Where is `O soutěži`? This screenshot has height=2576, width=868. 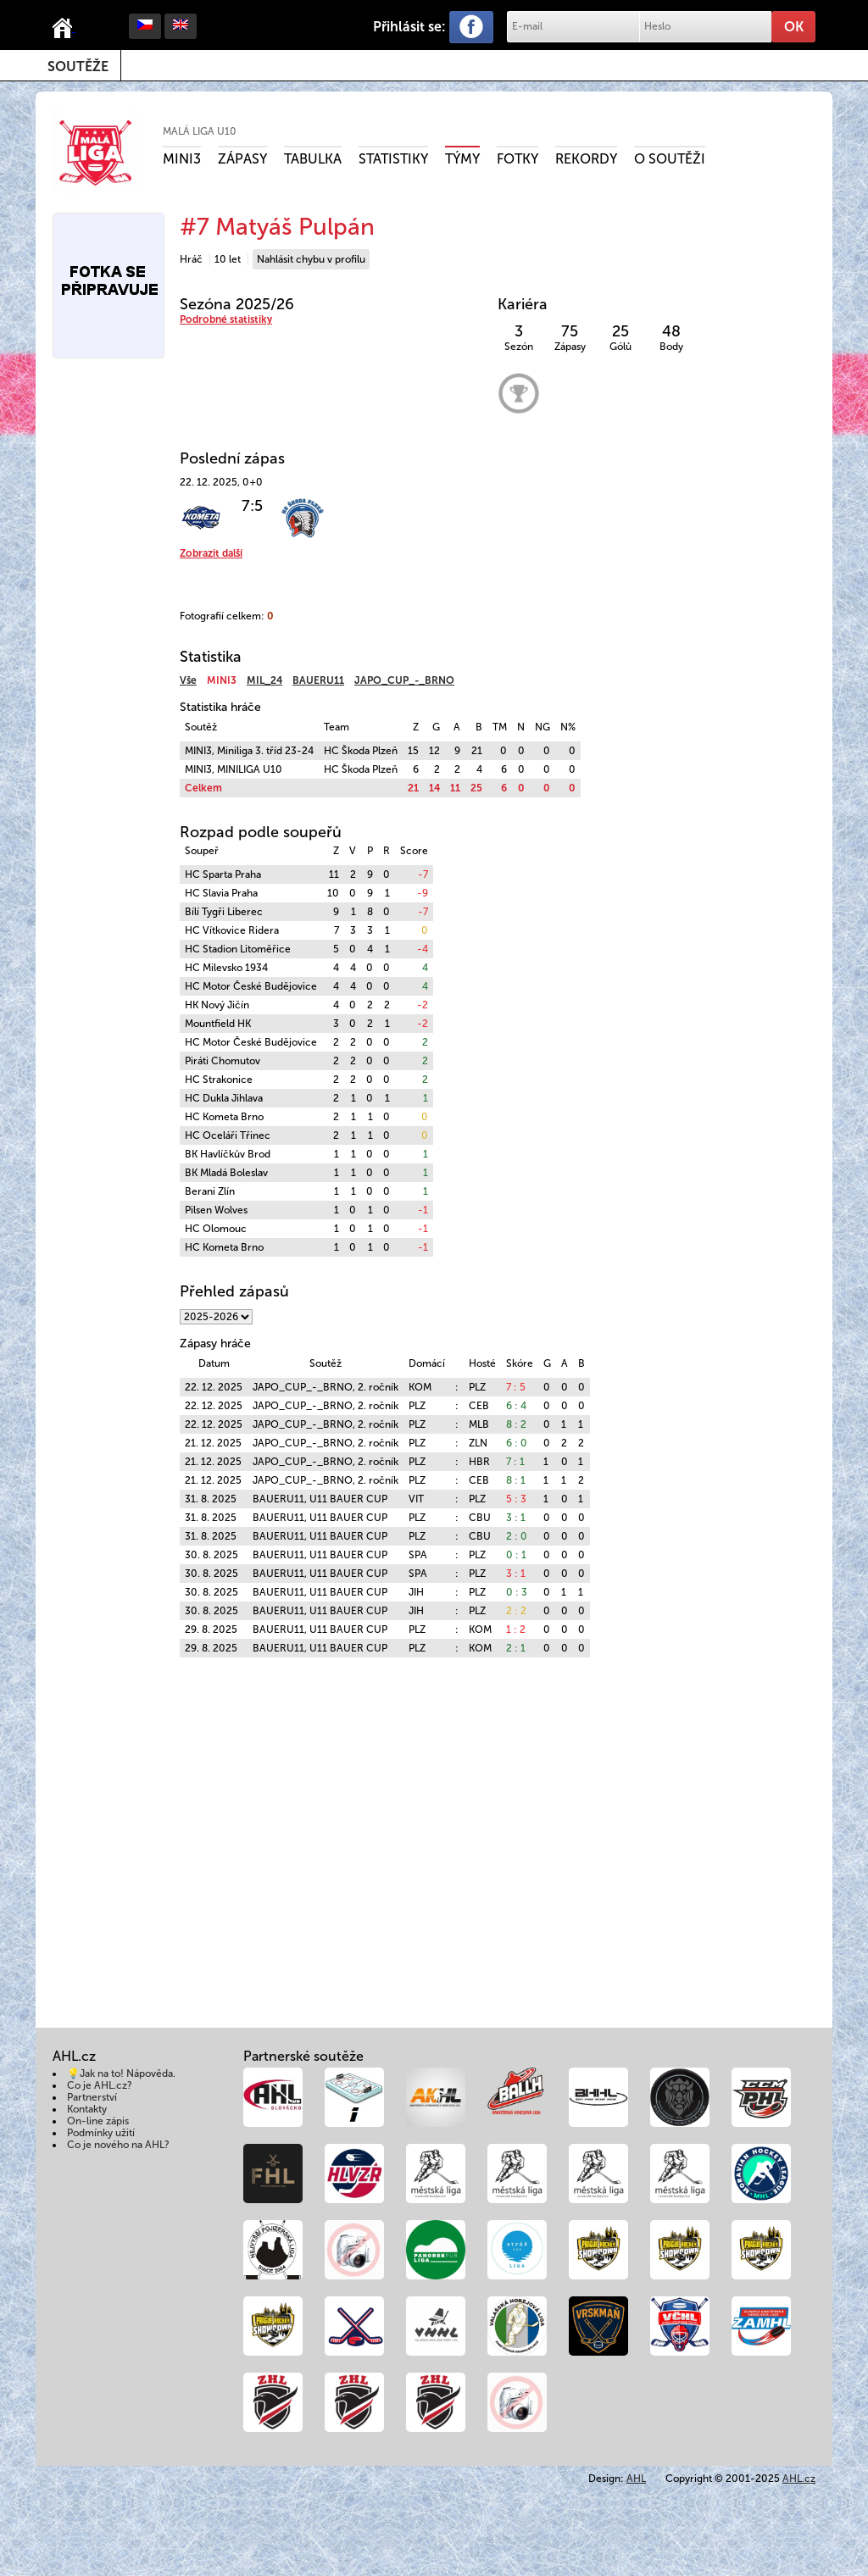
O soutěži is located at coordinates (669, 159).